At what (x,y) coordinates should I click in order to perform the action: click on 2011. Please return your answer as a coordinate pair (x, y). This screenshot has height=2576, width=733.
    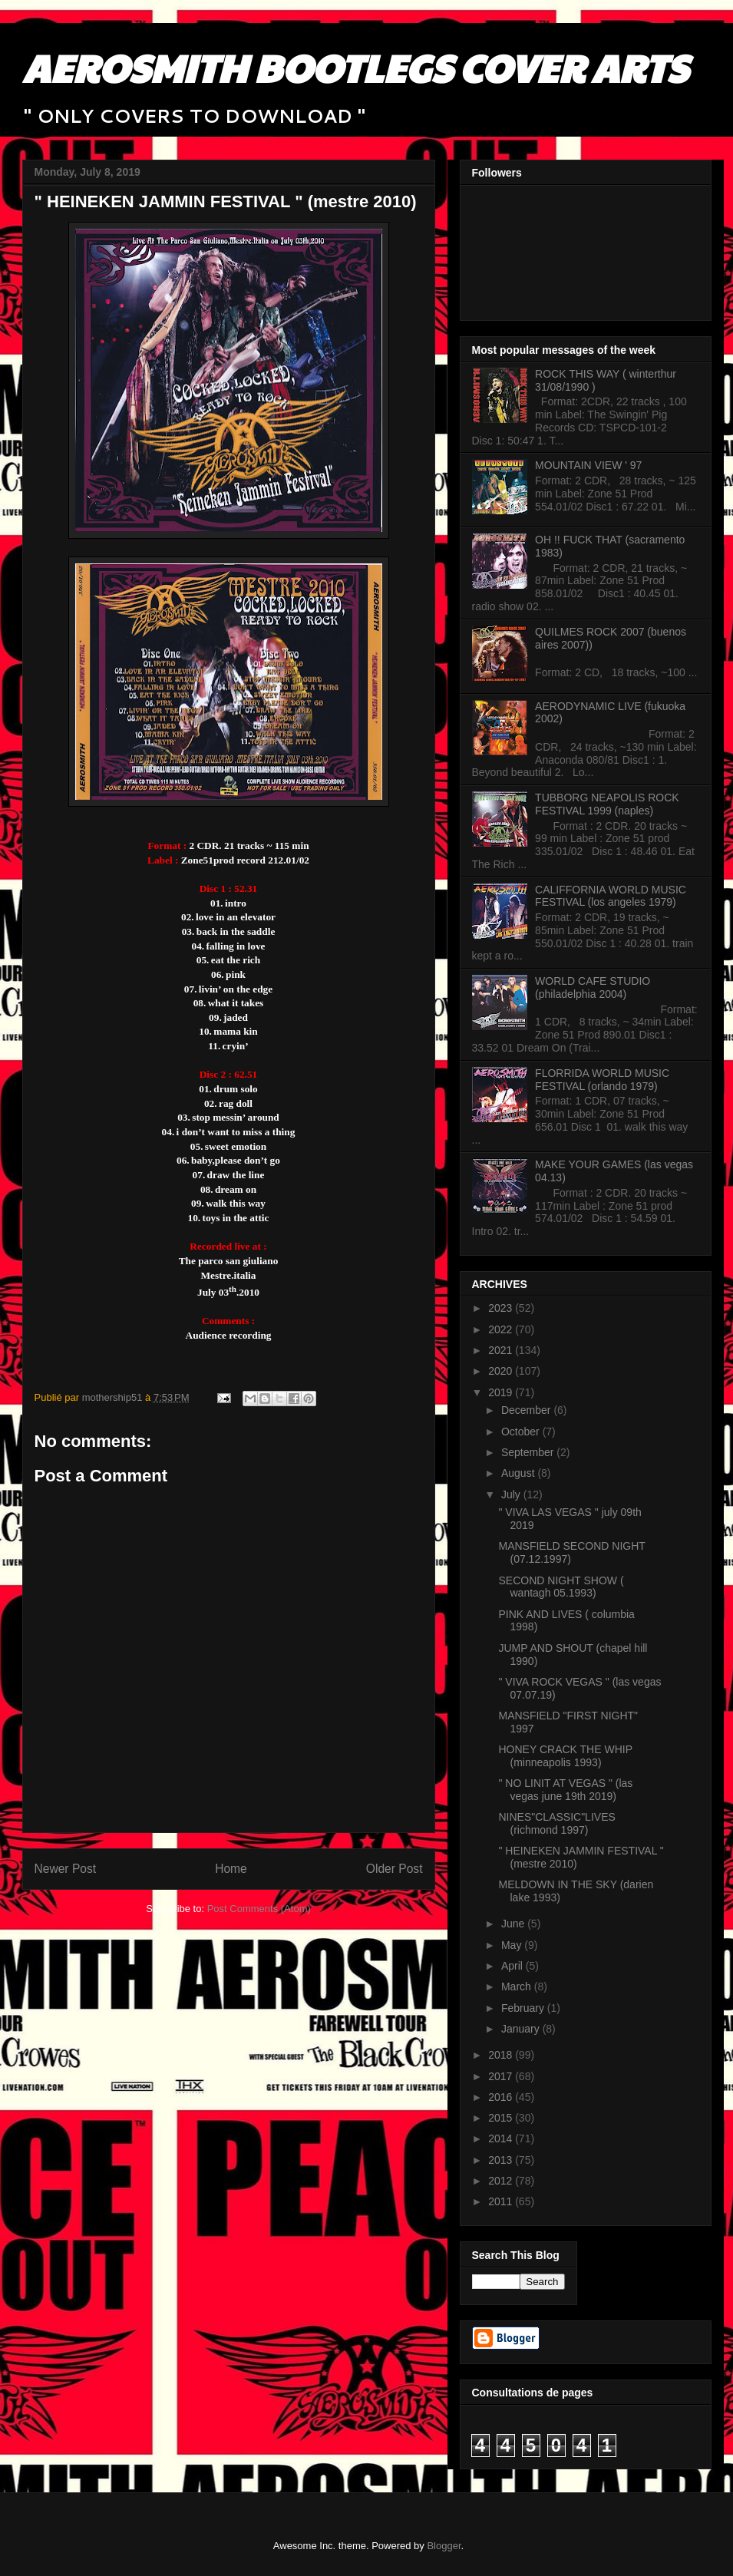
    Looking at the image, I should click on (501, 2201).